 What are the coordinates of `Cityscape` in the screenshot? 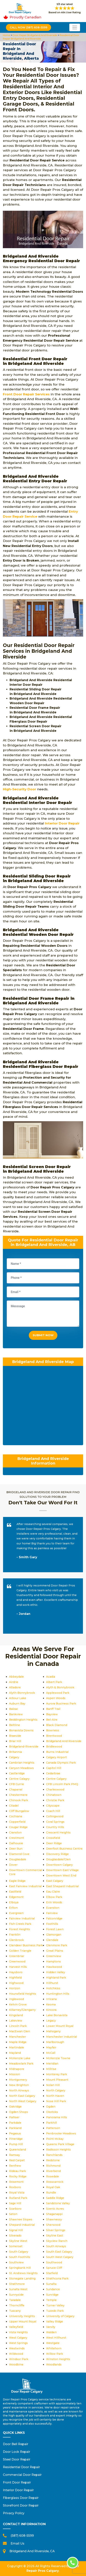 It's located at (53, 1805).